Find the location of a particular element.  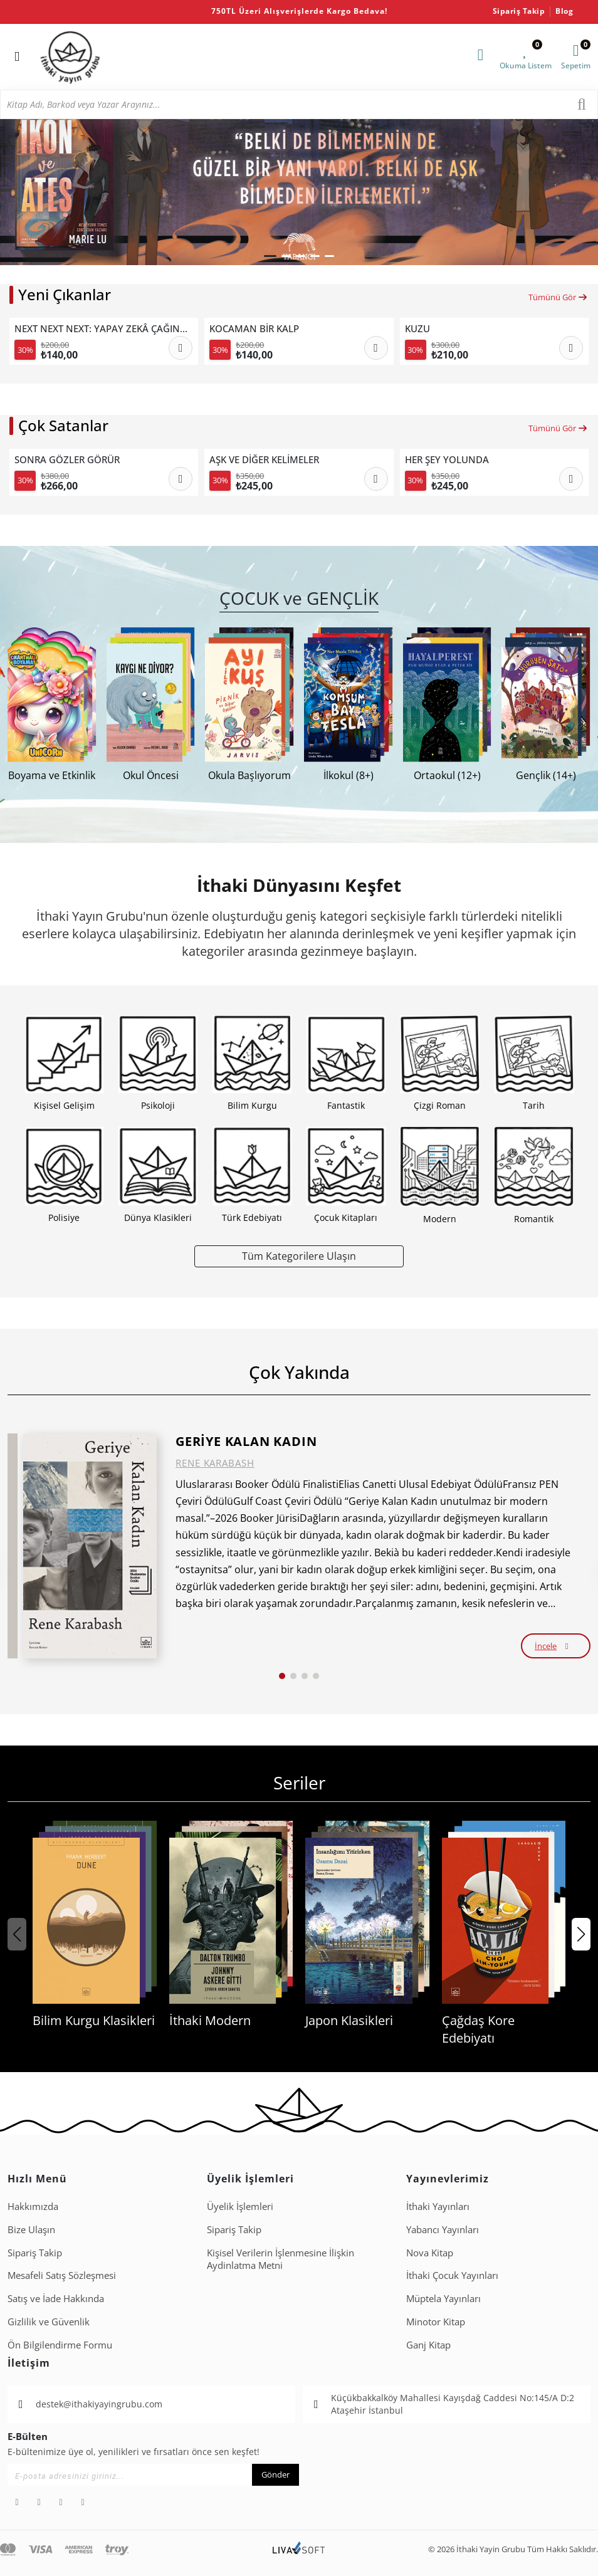

Yabancı Yayınları is located at coordinates (442, 2229).